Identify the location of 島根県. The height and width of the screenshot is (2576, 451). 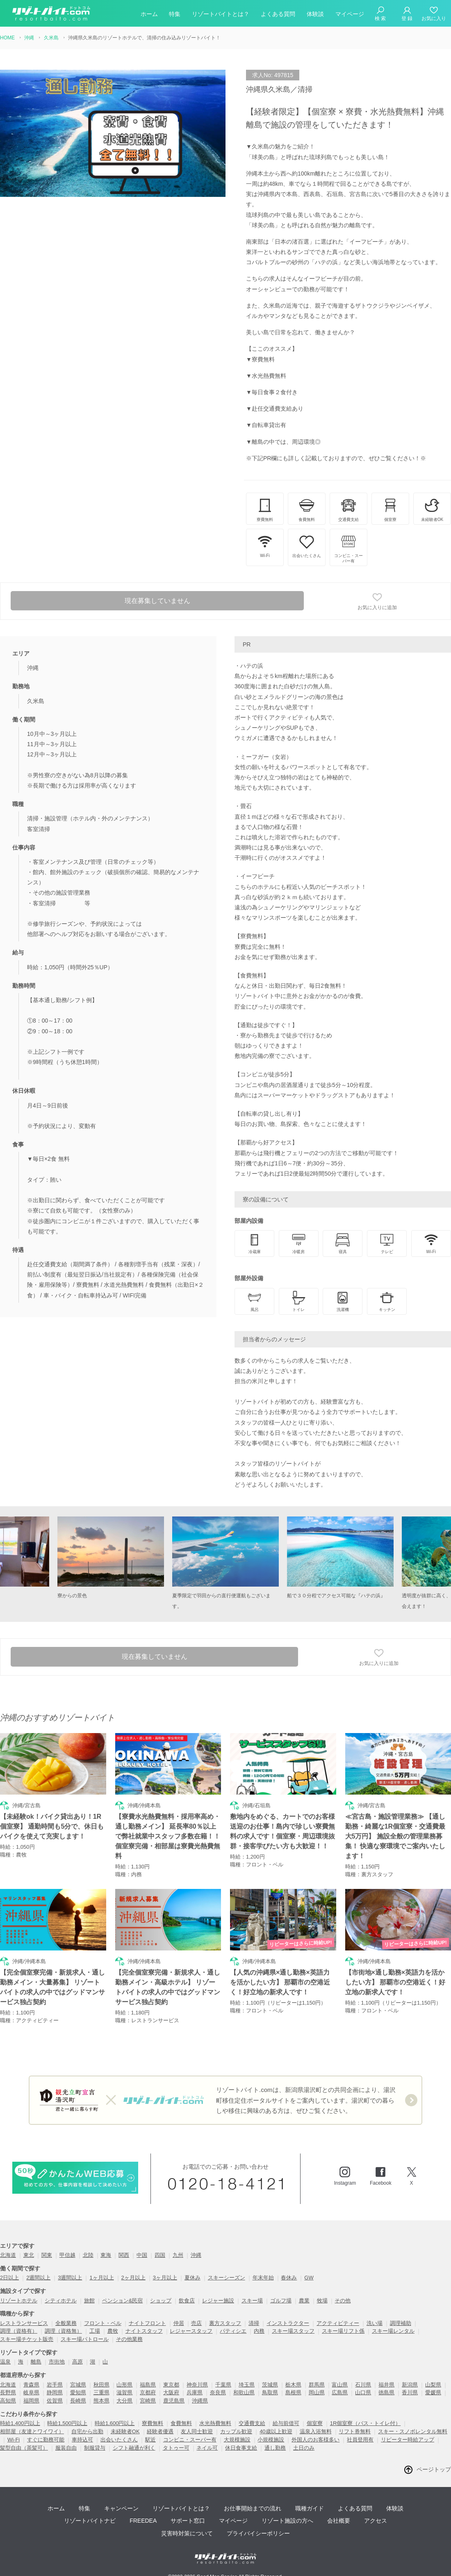
(293, 2392).